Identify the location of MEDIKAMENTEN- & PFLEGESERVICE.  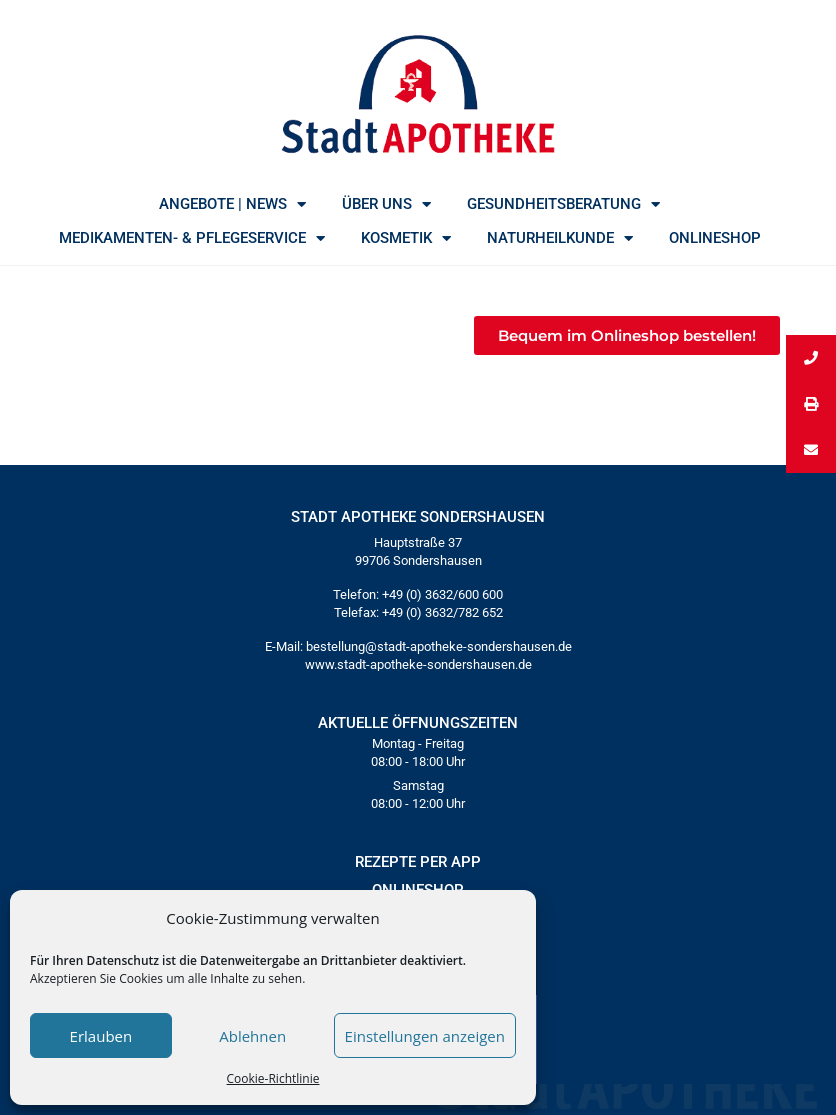
(192, 238).